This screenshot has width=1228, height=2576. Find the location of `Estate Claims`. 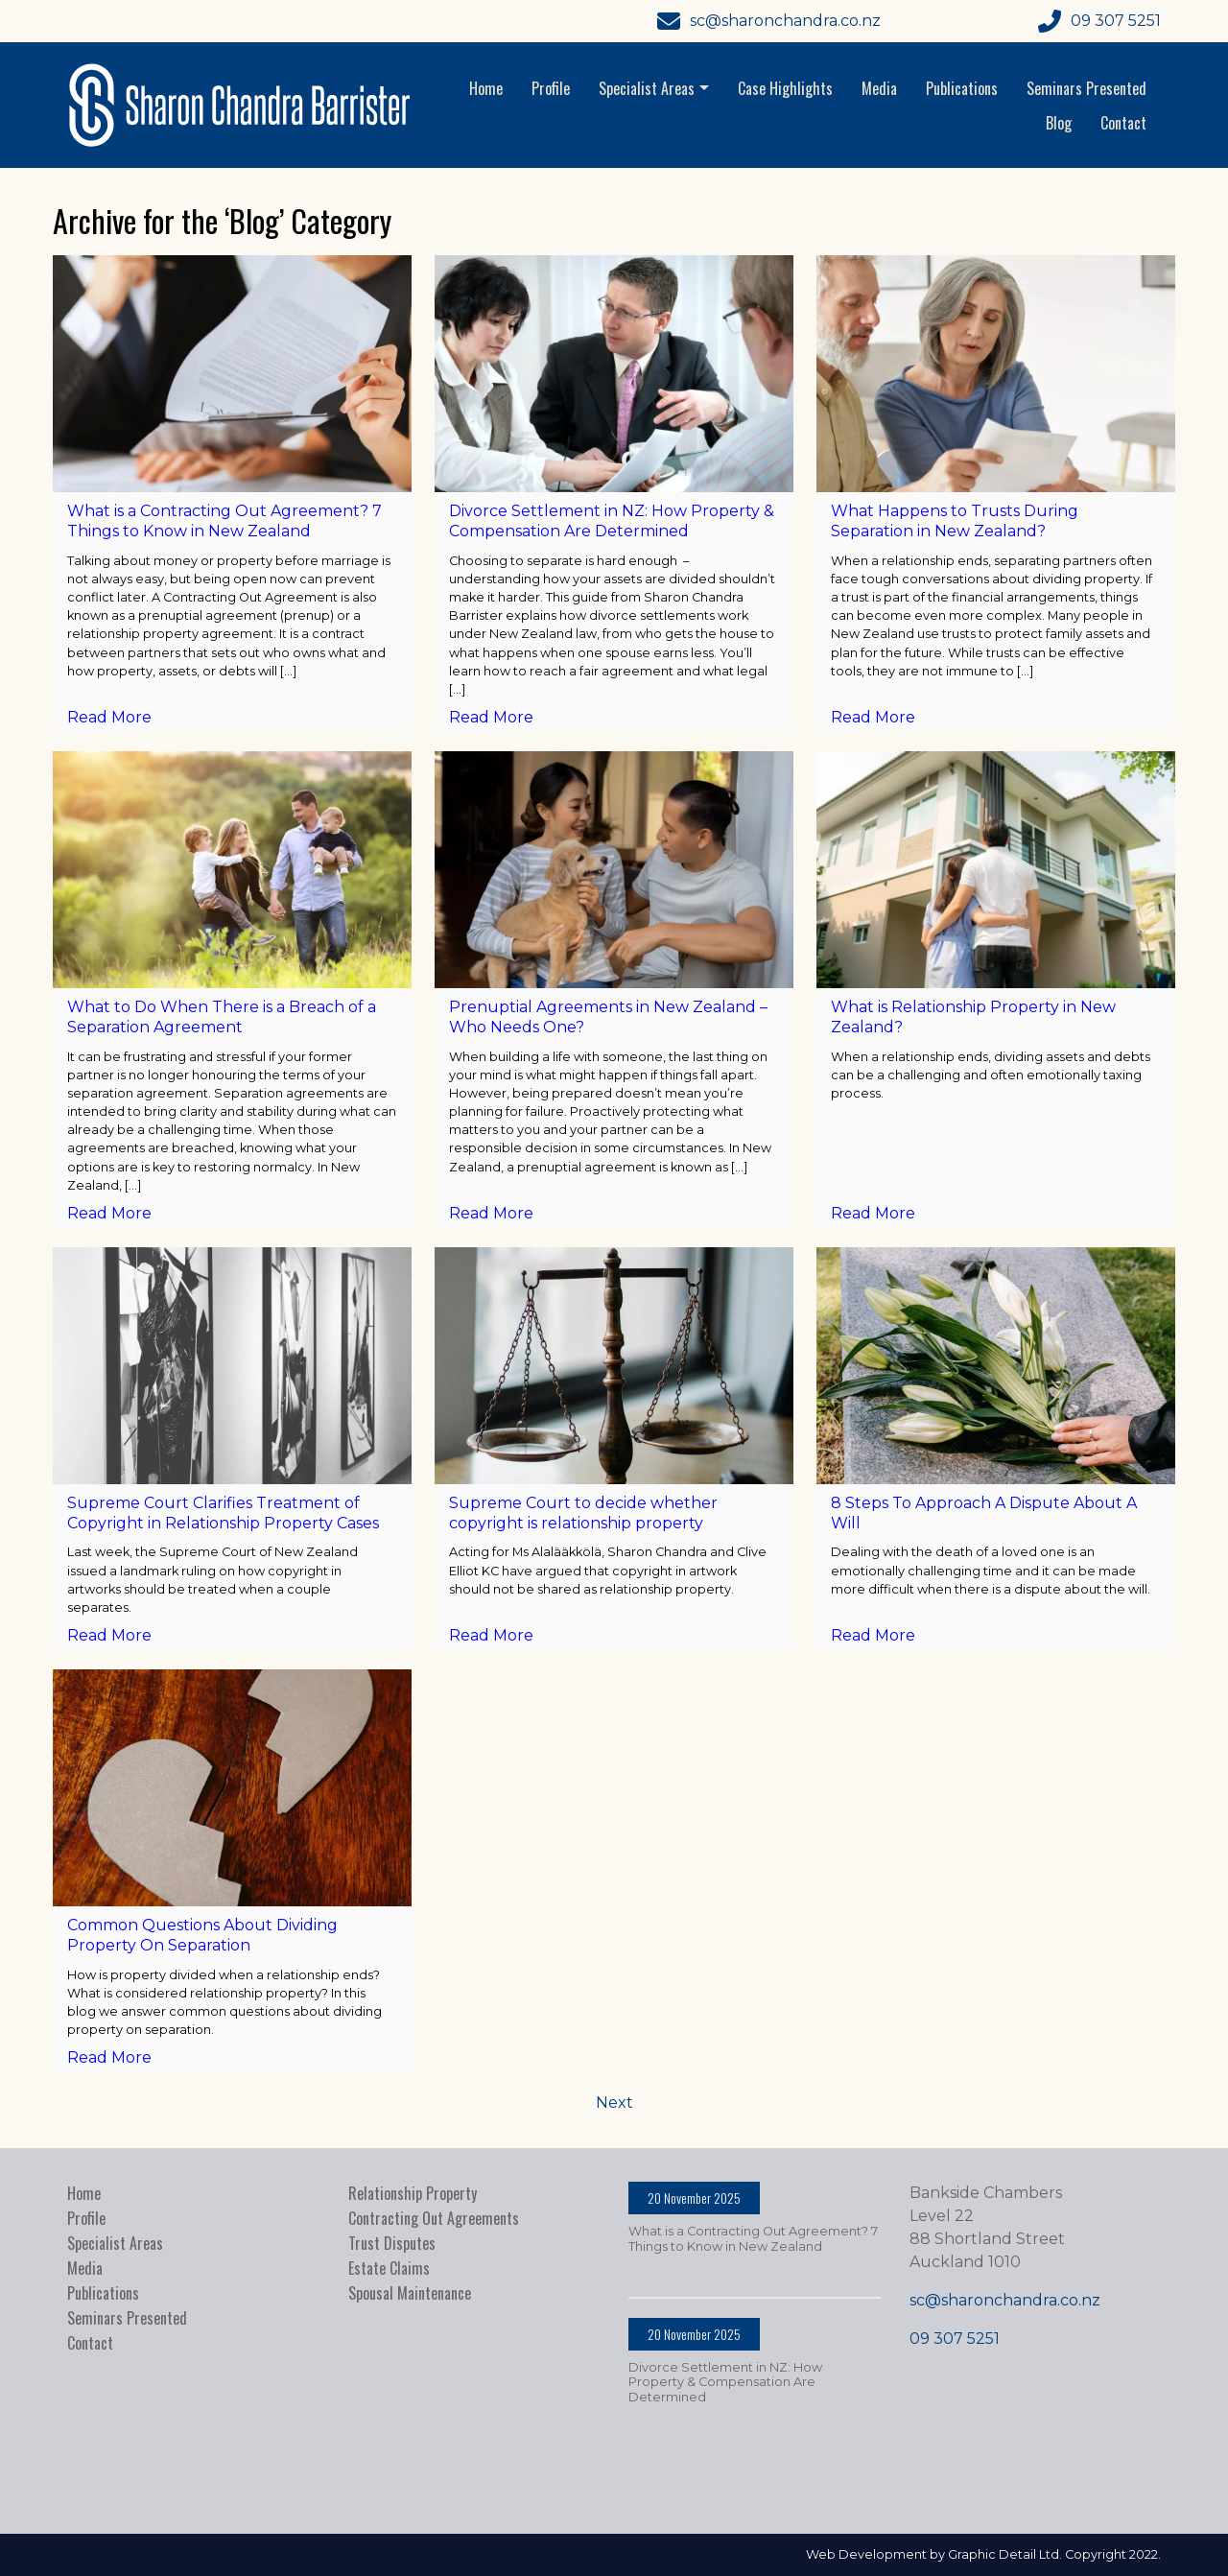

Estate Claims is located at coordinates (389, 2268).